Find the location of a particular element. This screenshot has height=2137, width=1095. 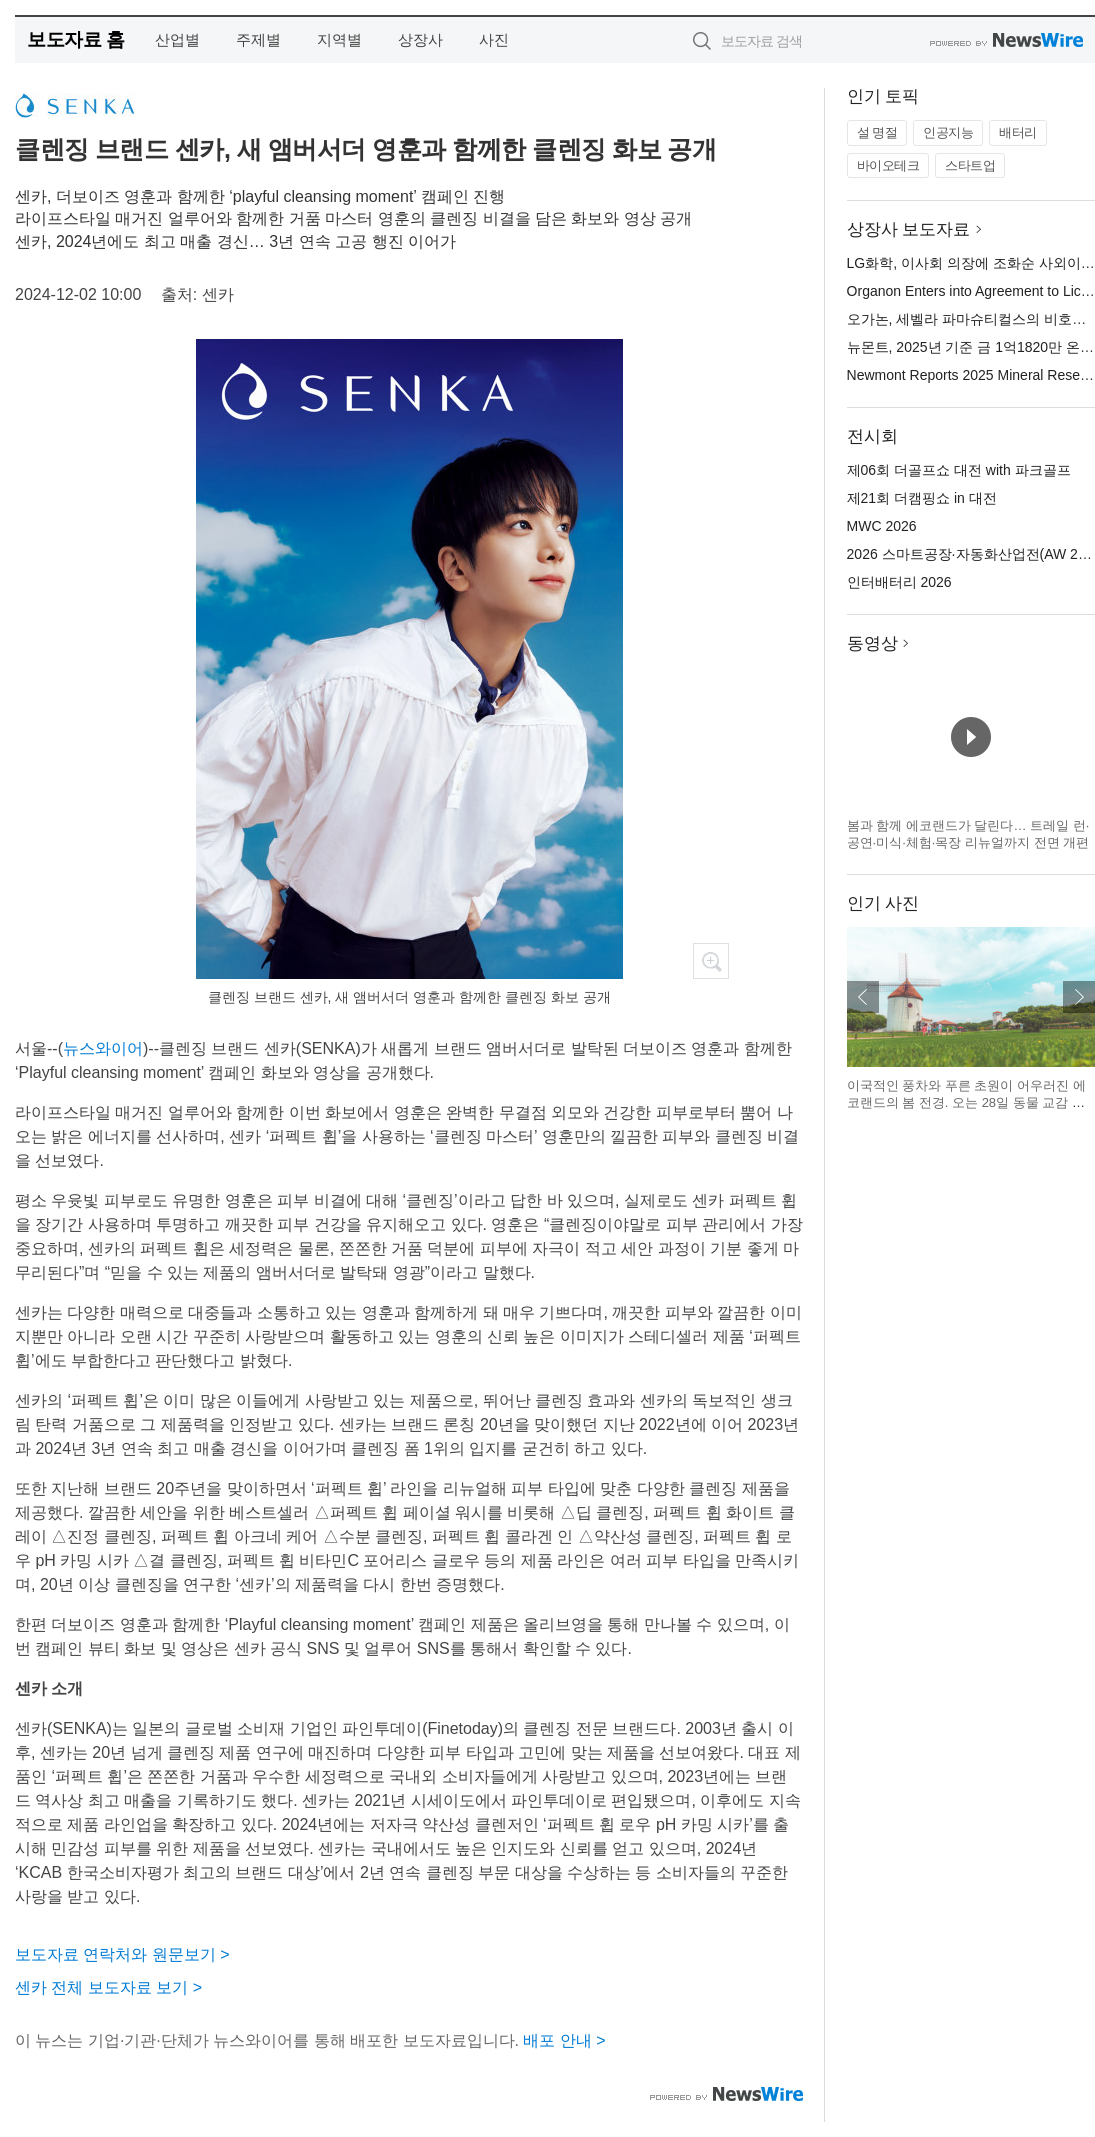

산업별 is located at coordinates (177, 39).